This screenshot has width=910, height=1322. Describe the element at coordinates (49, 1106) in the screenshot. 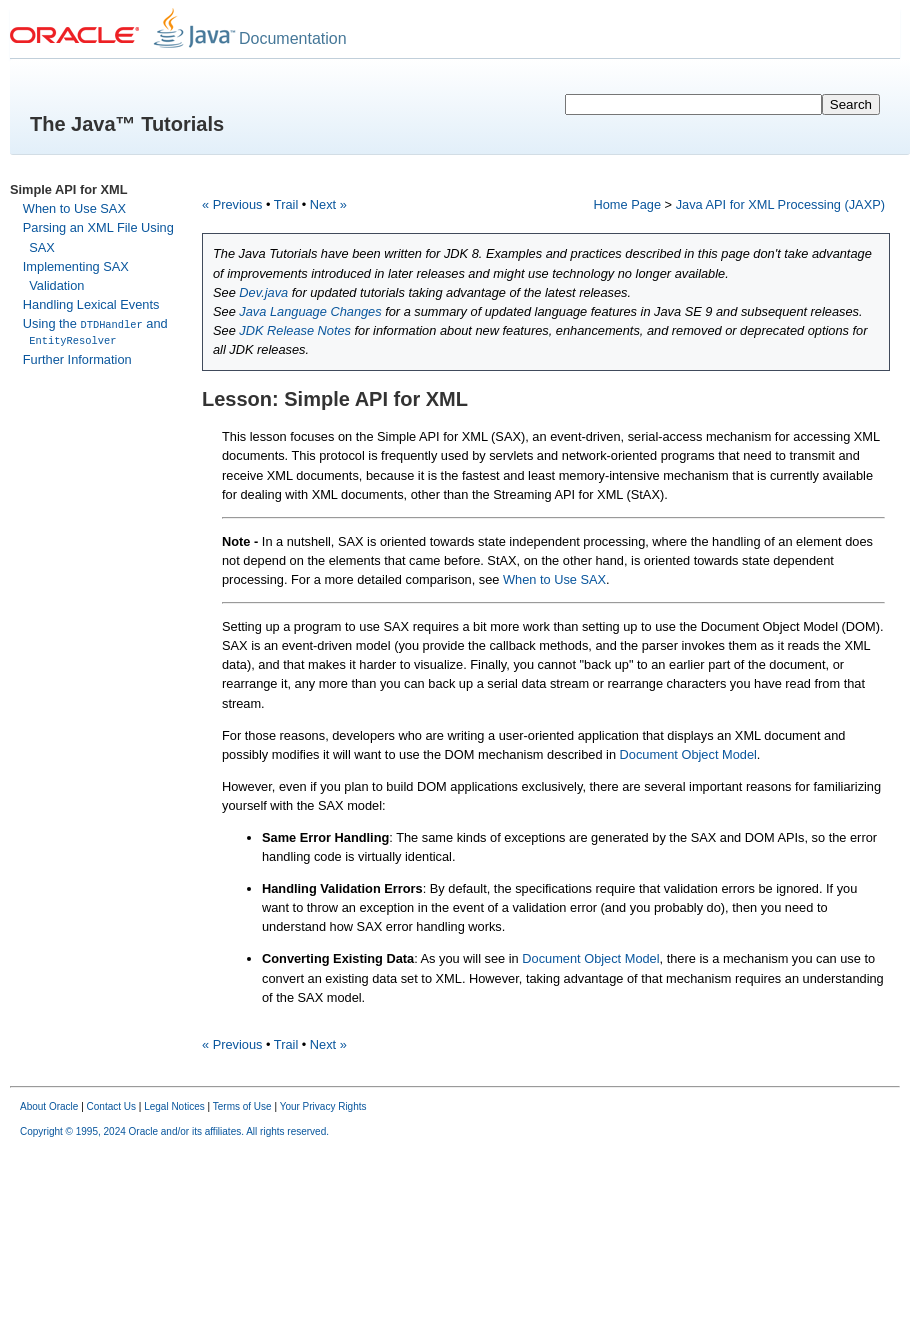

I see `About Oracle` at that location.